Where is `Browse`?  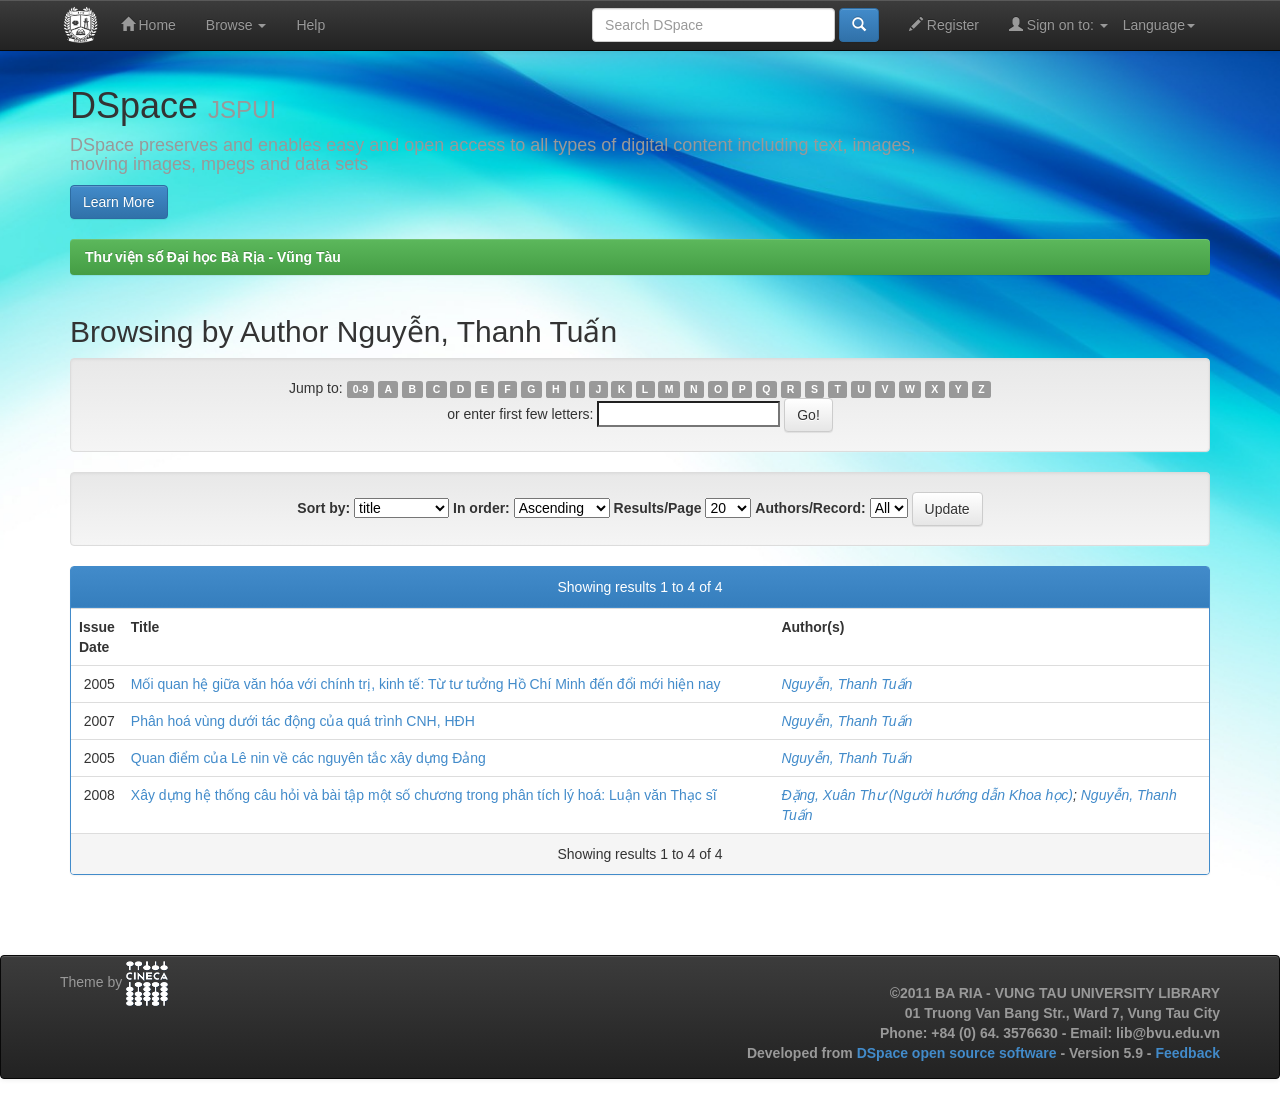 Browse is located at coordinates (236, 25).